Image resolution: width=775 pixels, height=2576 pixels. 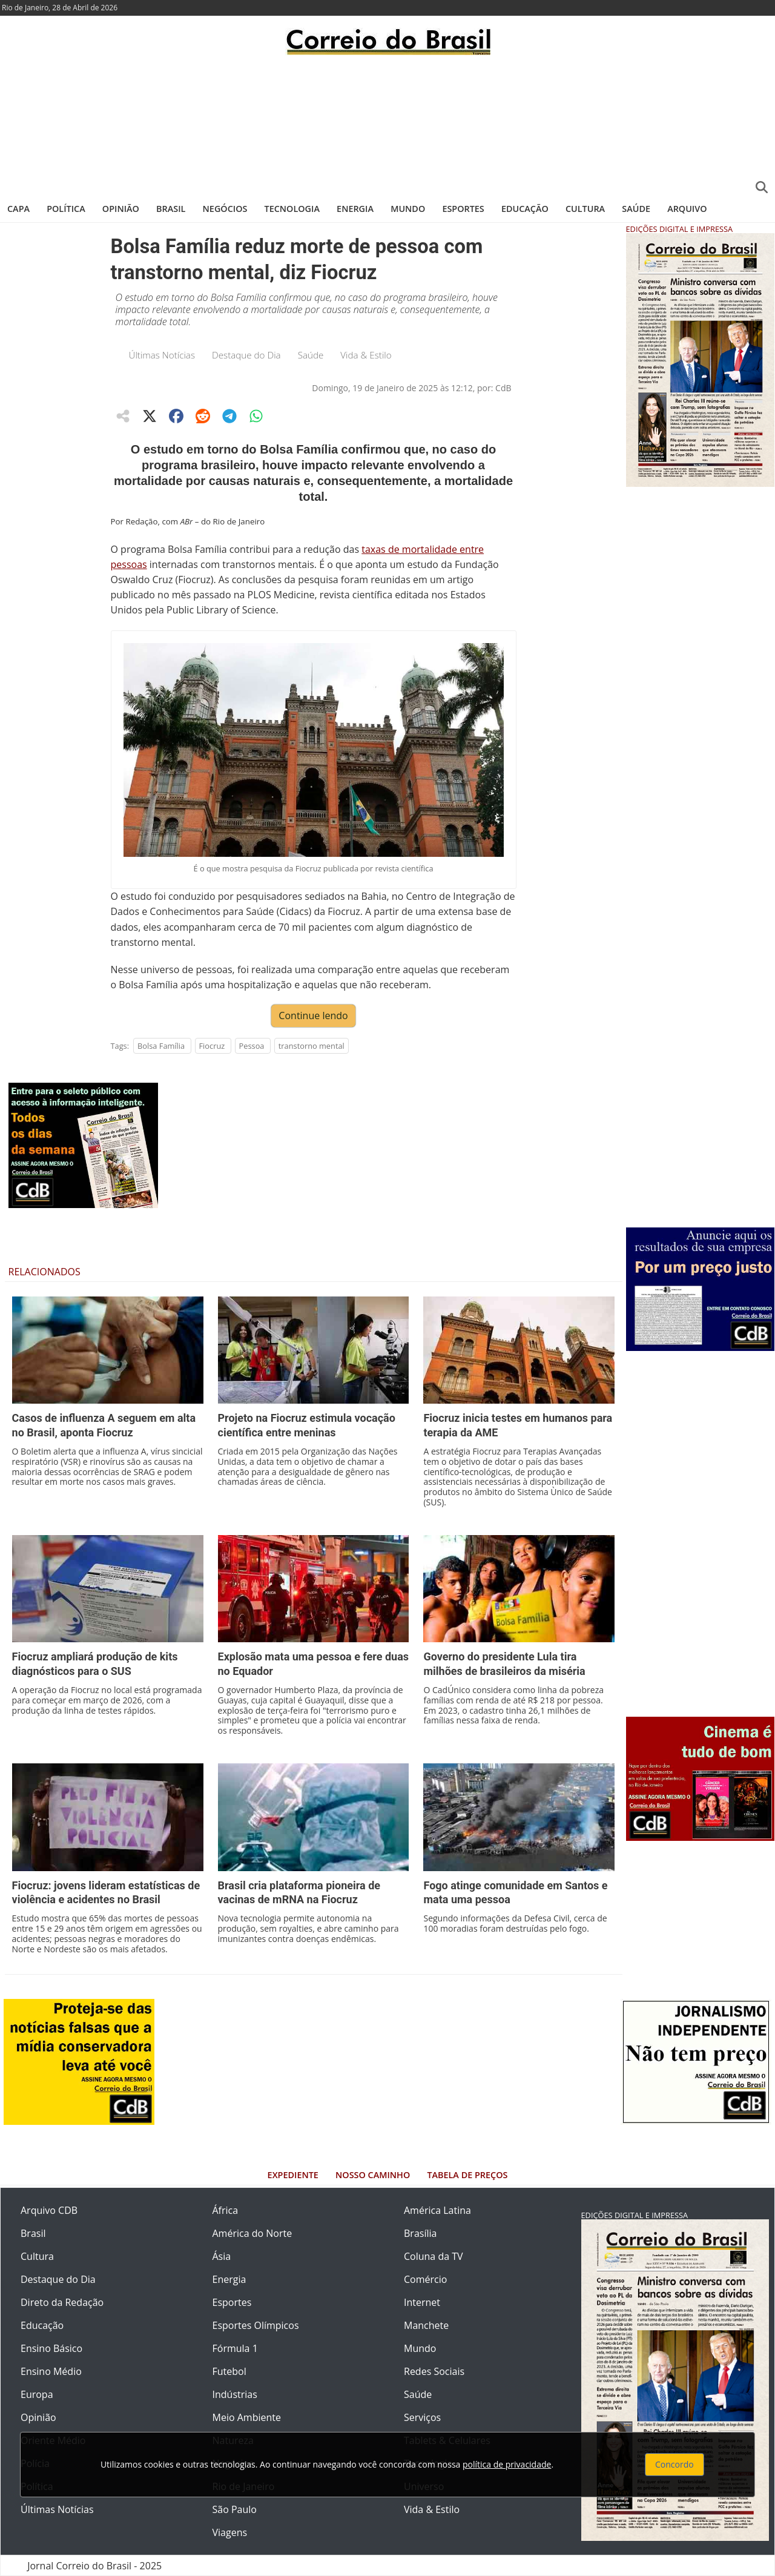 What do you see at coordinates (235, 2509) in the screenshot?
I see `São Paulo` at bounding box center [235, 2509].